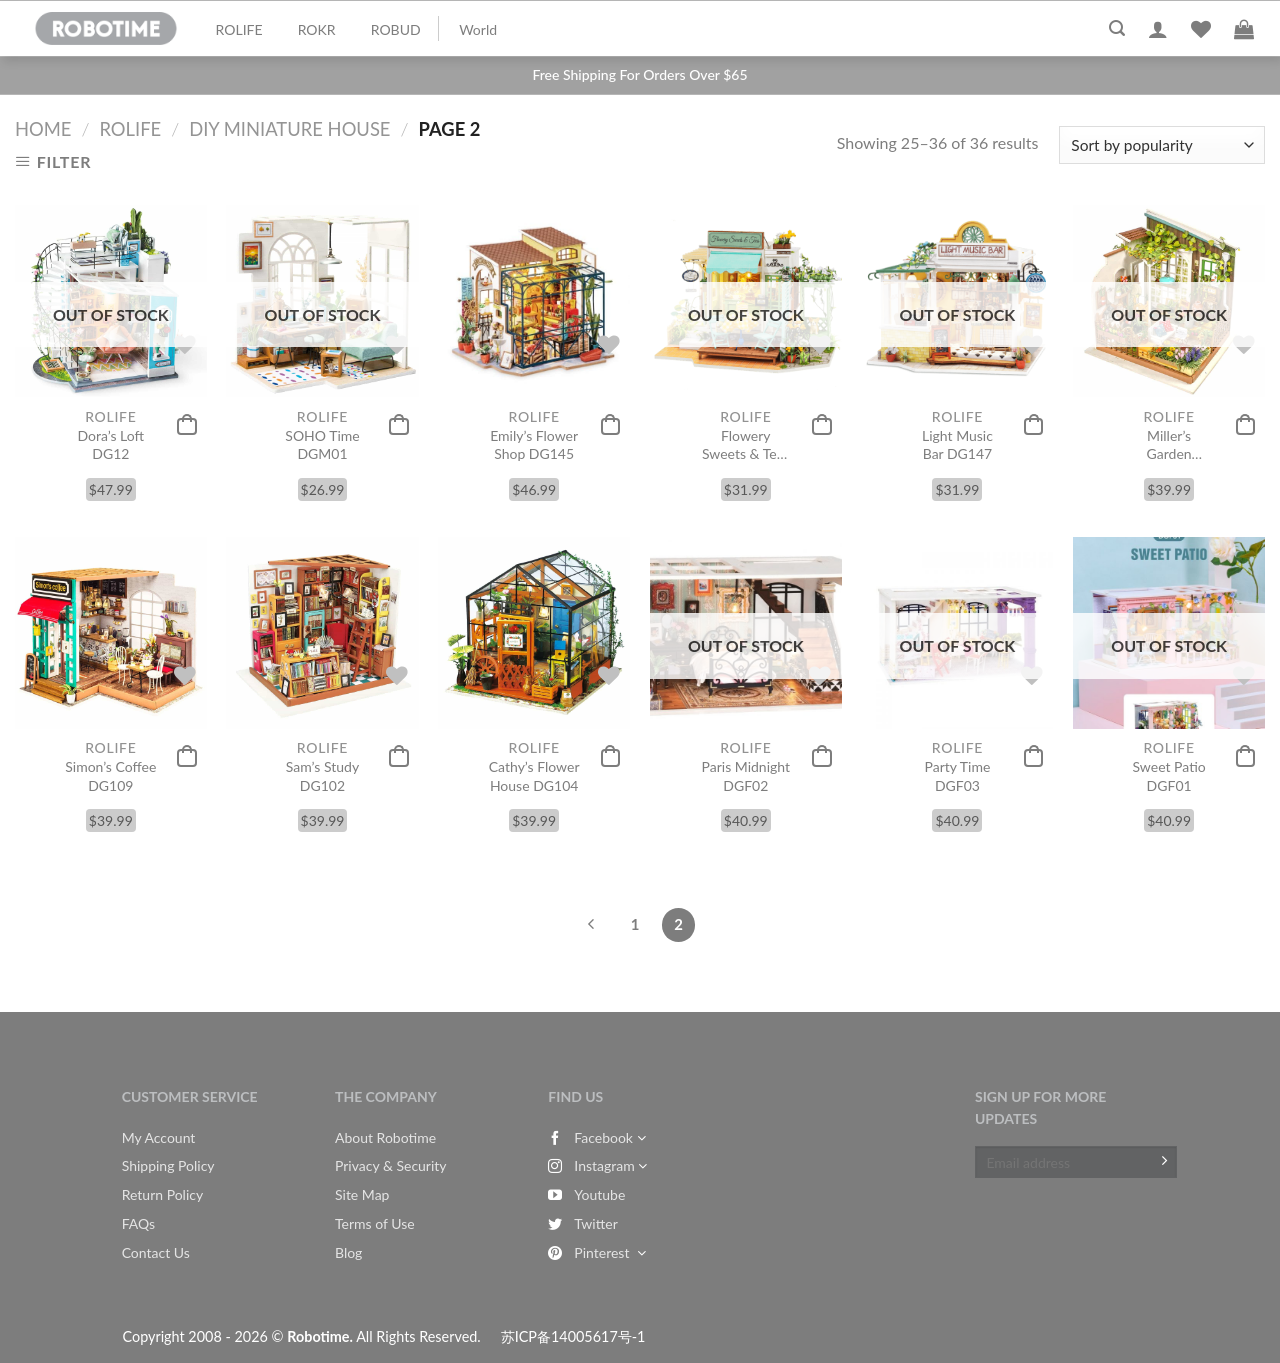 This screenshot has width=1280, height=1363. I want to click on Pinterest, so click(596, 1252).